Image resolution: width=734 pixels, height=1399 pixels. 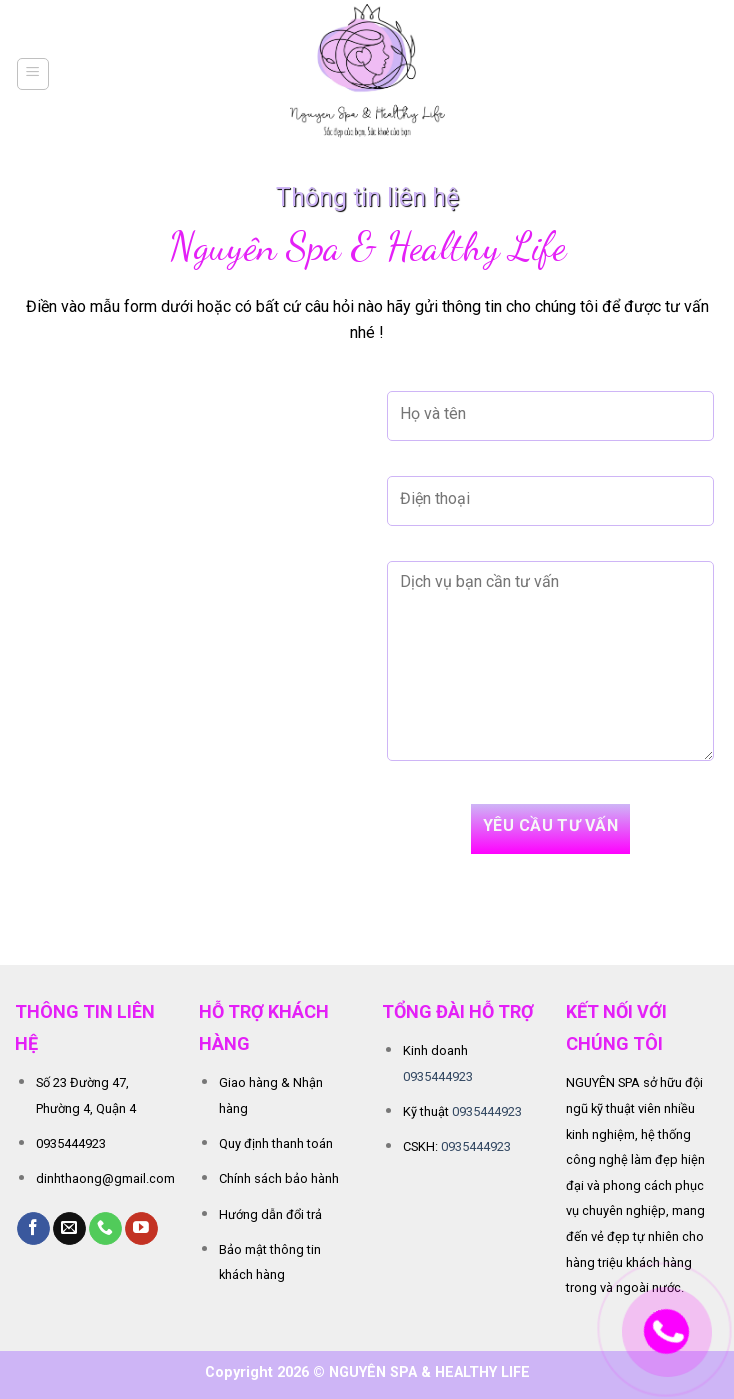 What do you see at coordinates (71, 1143) in the screenshot?
I see `0935444923` at bounding box center [71, 1143].